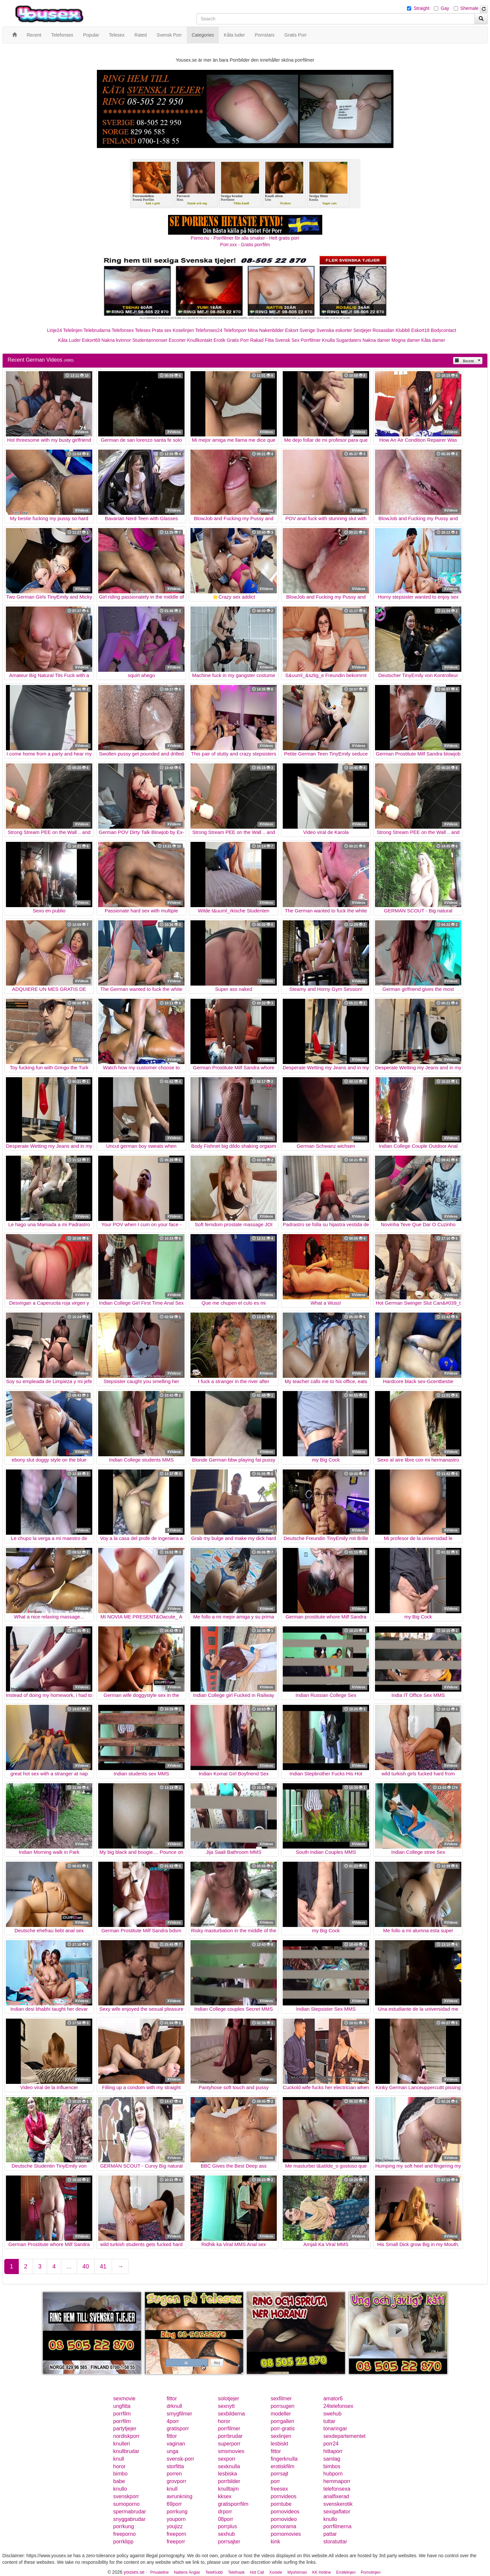 The height and width of the screenshot is (2576, 490). What do you see at coordinates (230, 2436) in the screenshot?
I see `porrbrudar` at bounding box center [230, 2436].